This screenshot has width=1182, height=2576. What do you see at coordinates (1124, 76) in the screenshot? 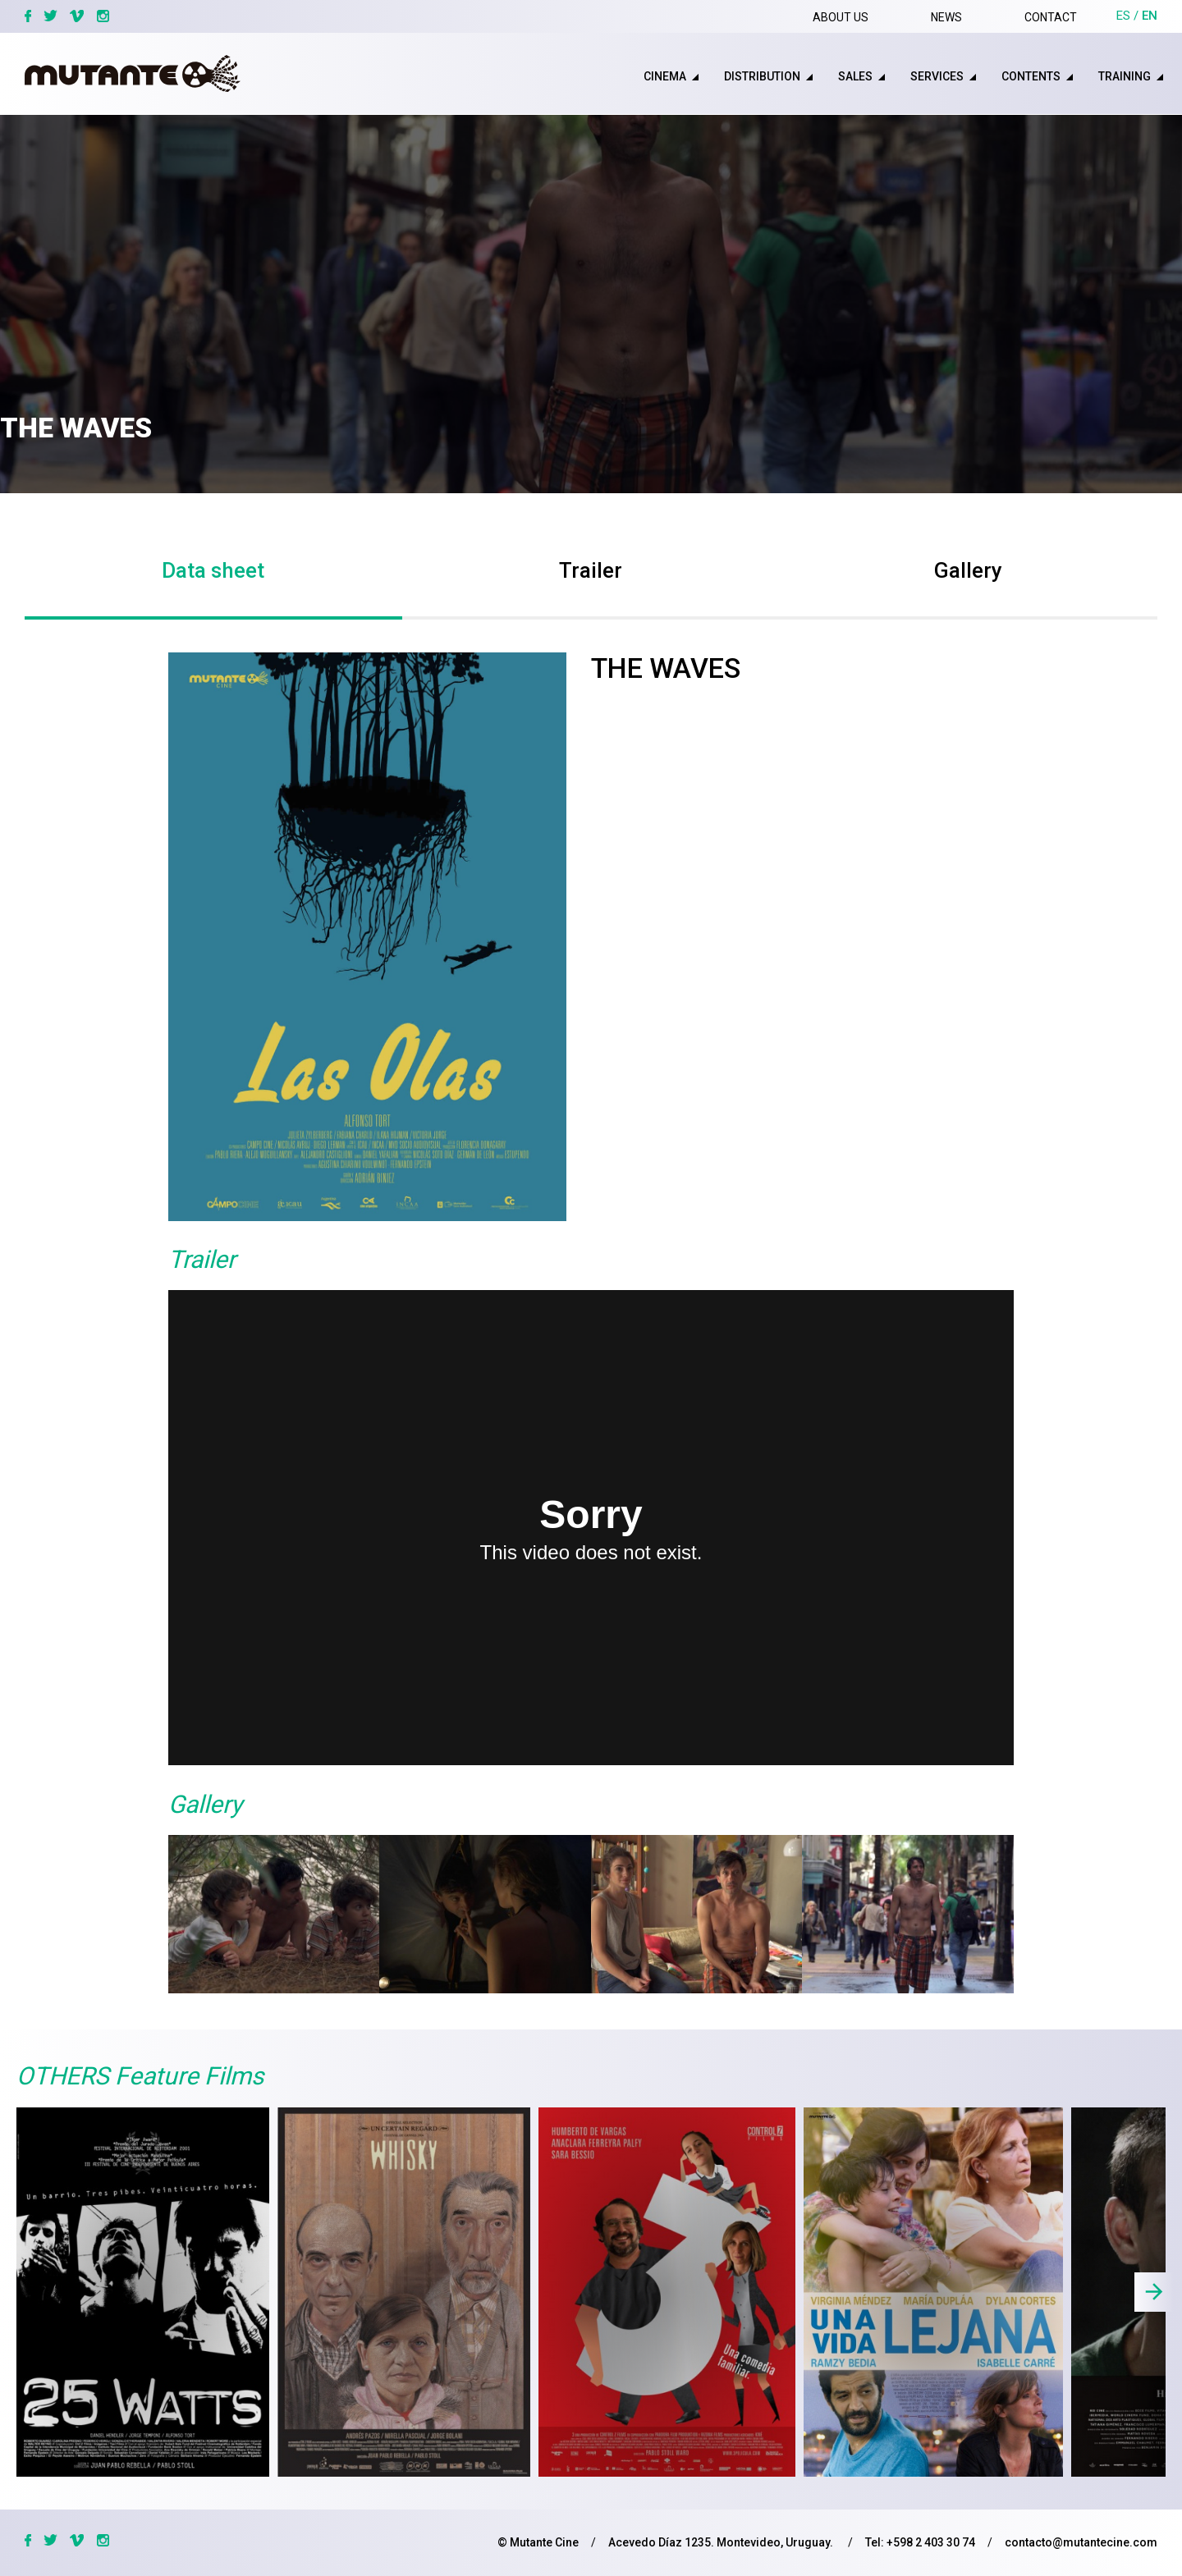
I see `training` at bounding box center [1124, 76].